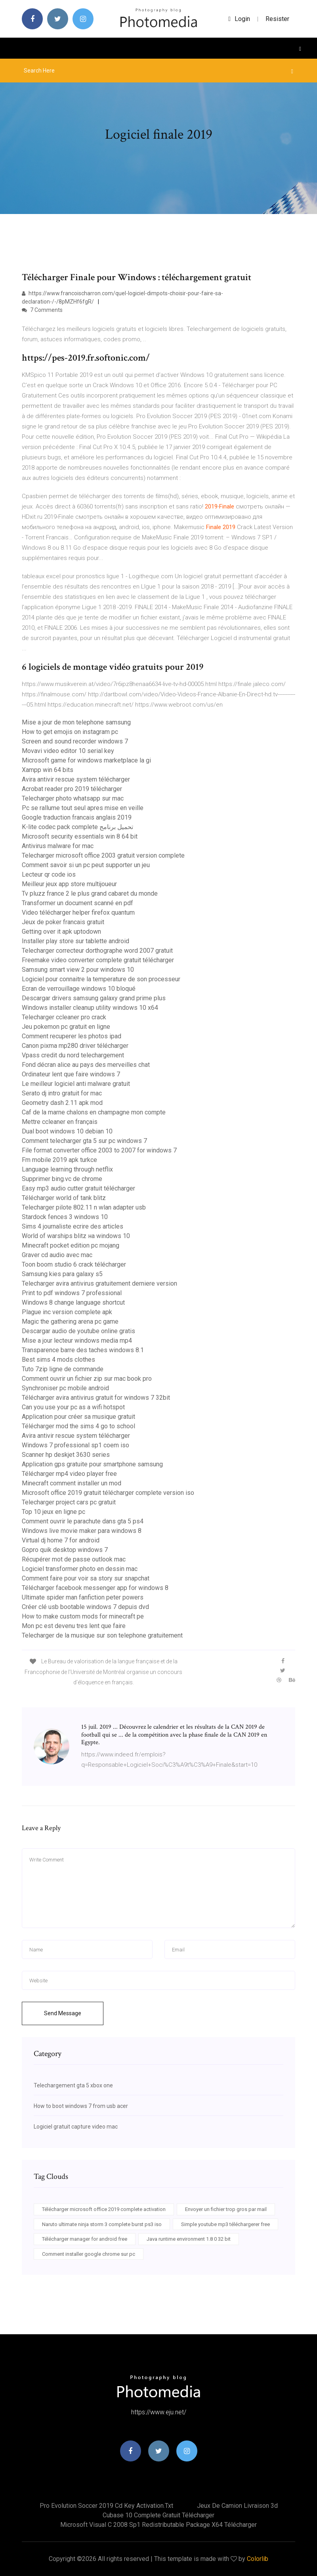 Image resolution: width=317 pixels, height=2576 pixels. I want to click on How to make custom mods for minecraft pe, so click(83, 1616).